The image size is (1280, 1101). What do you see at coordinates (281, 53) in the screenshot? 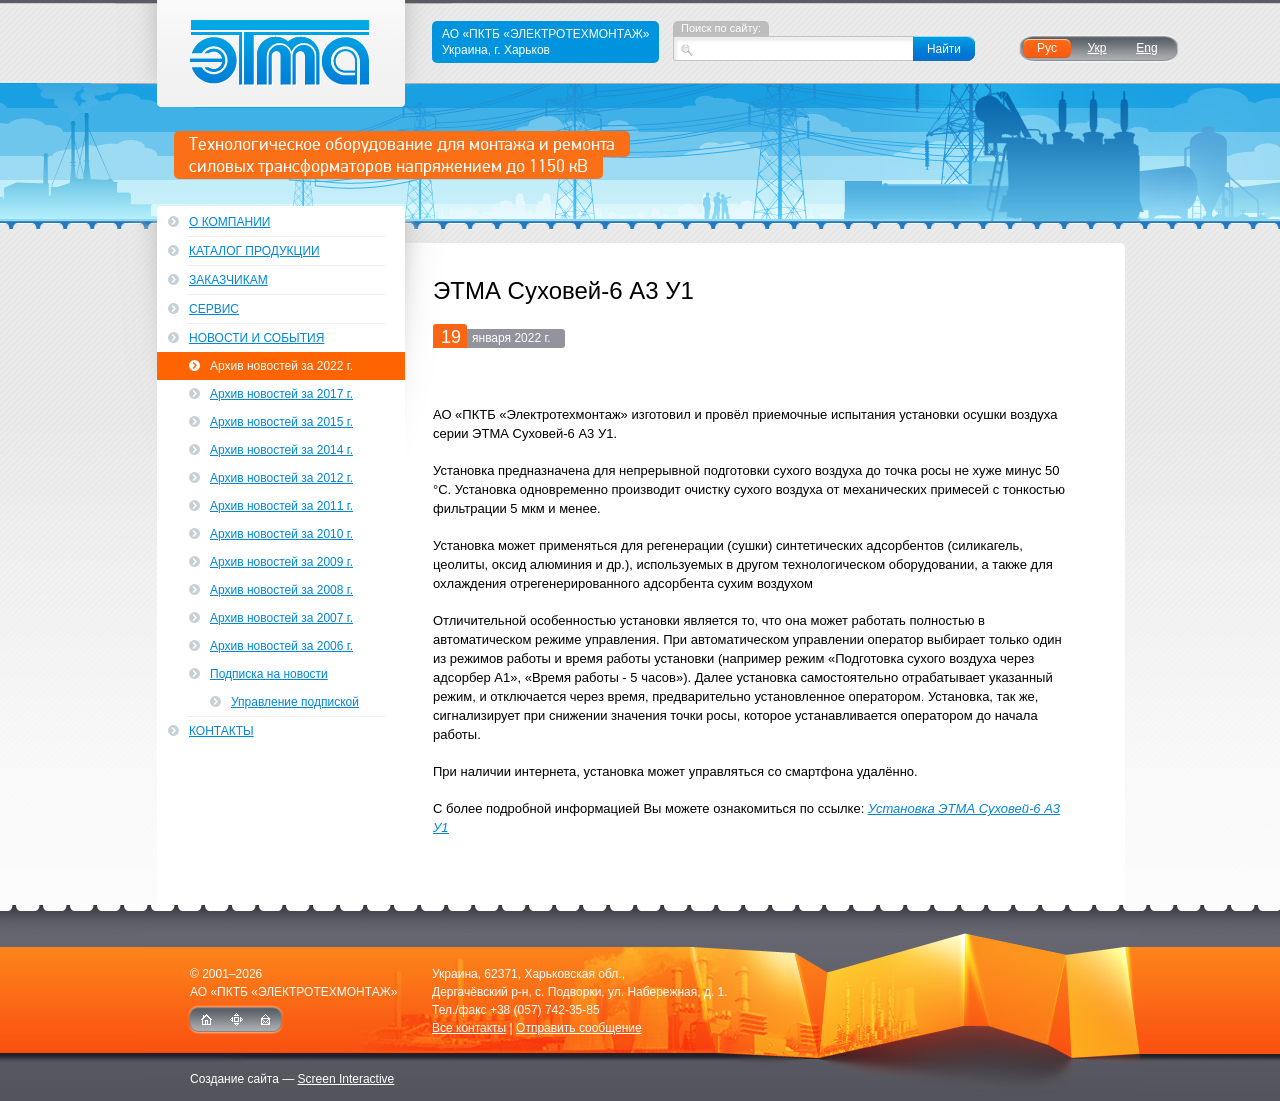
I see `ЭТМА` at bounding box center [281, 53].